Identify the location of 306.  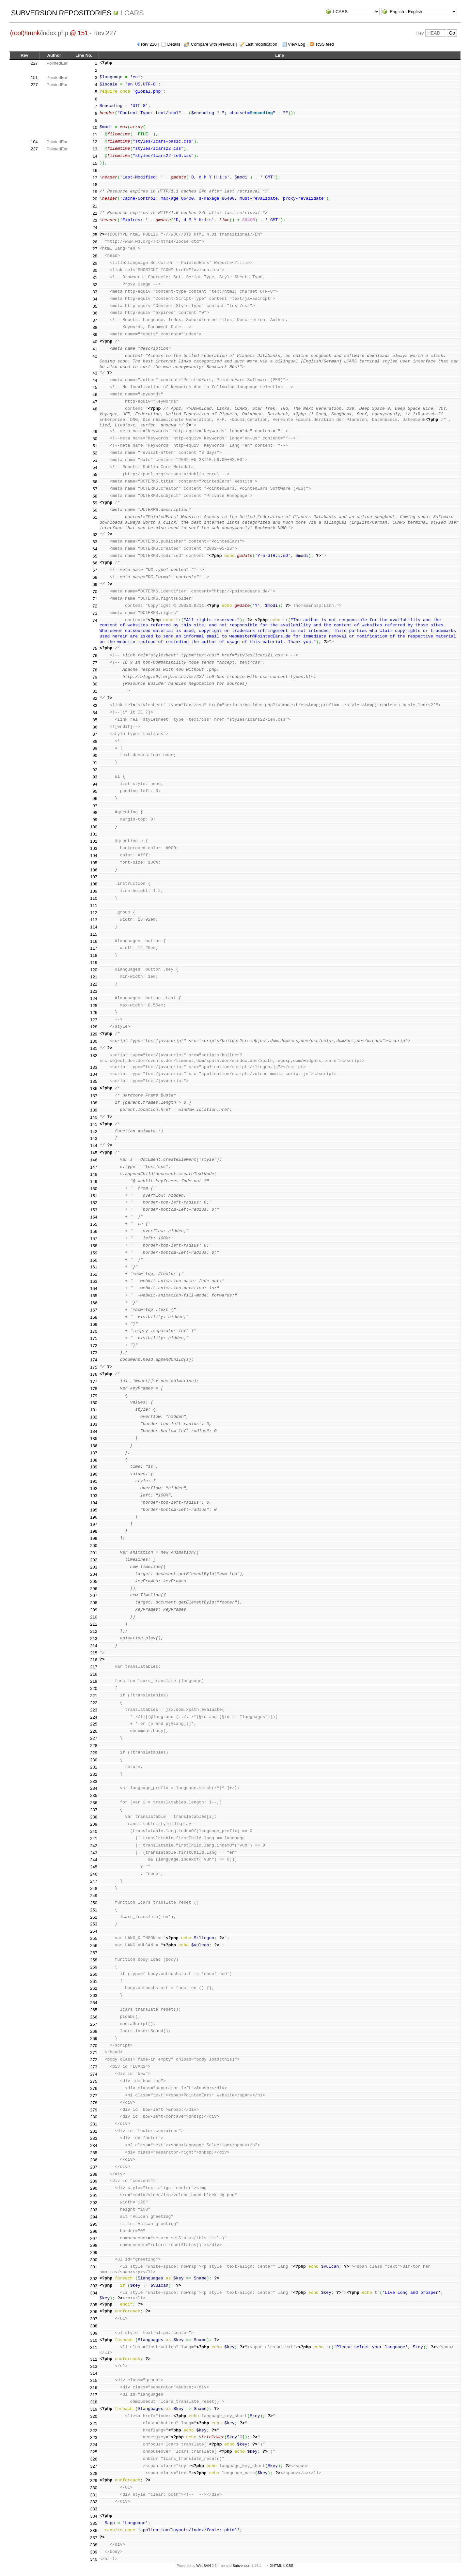
(93, 2311).